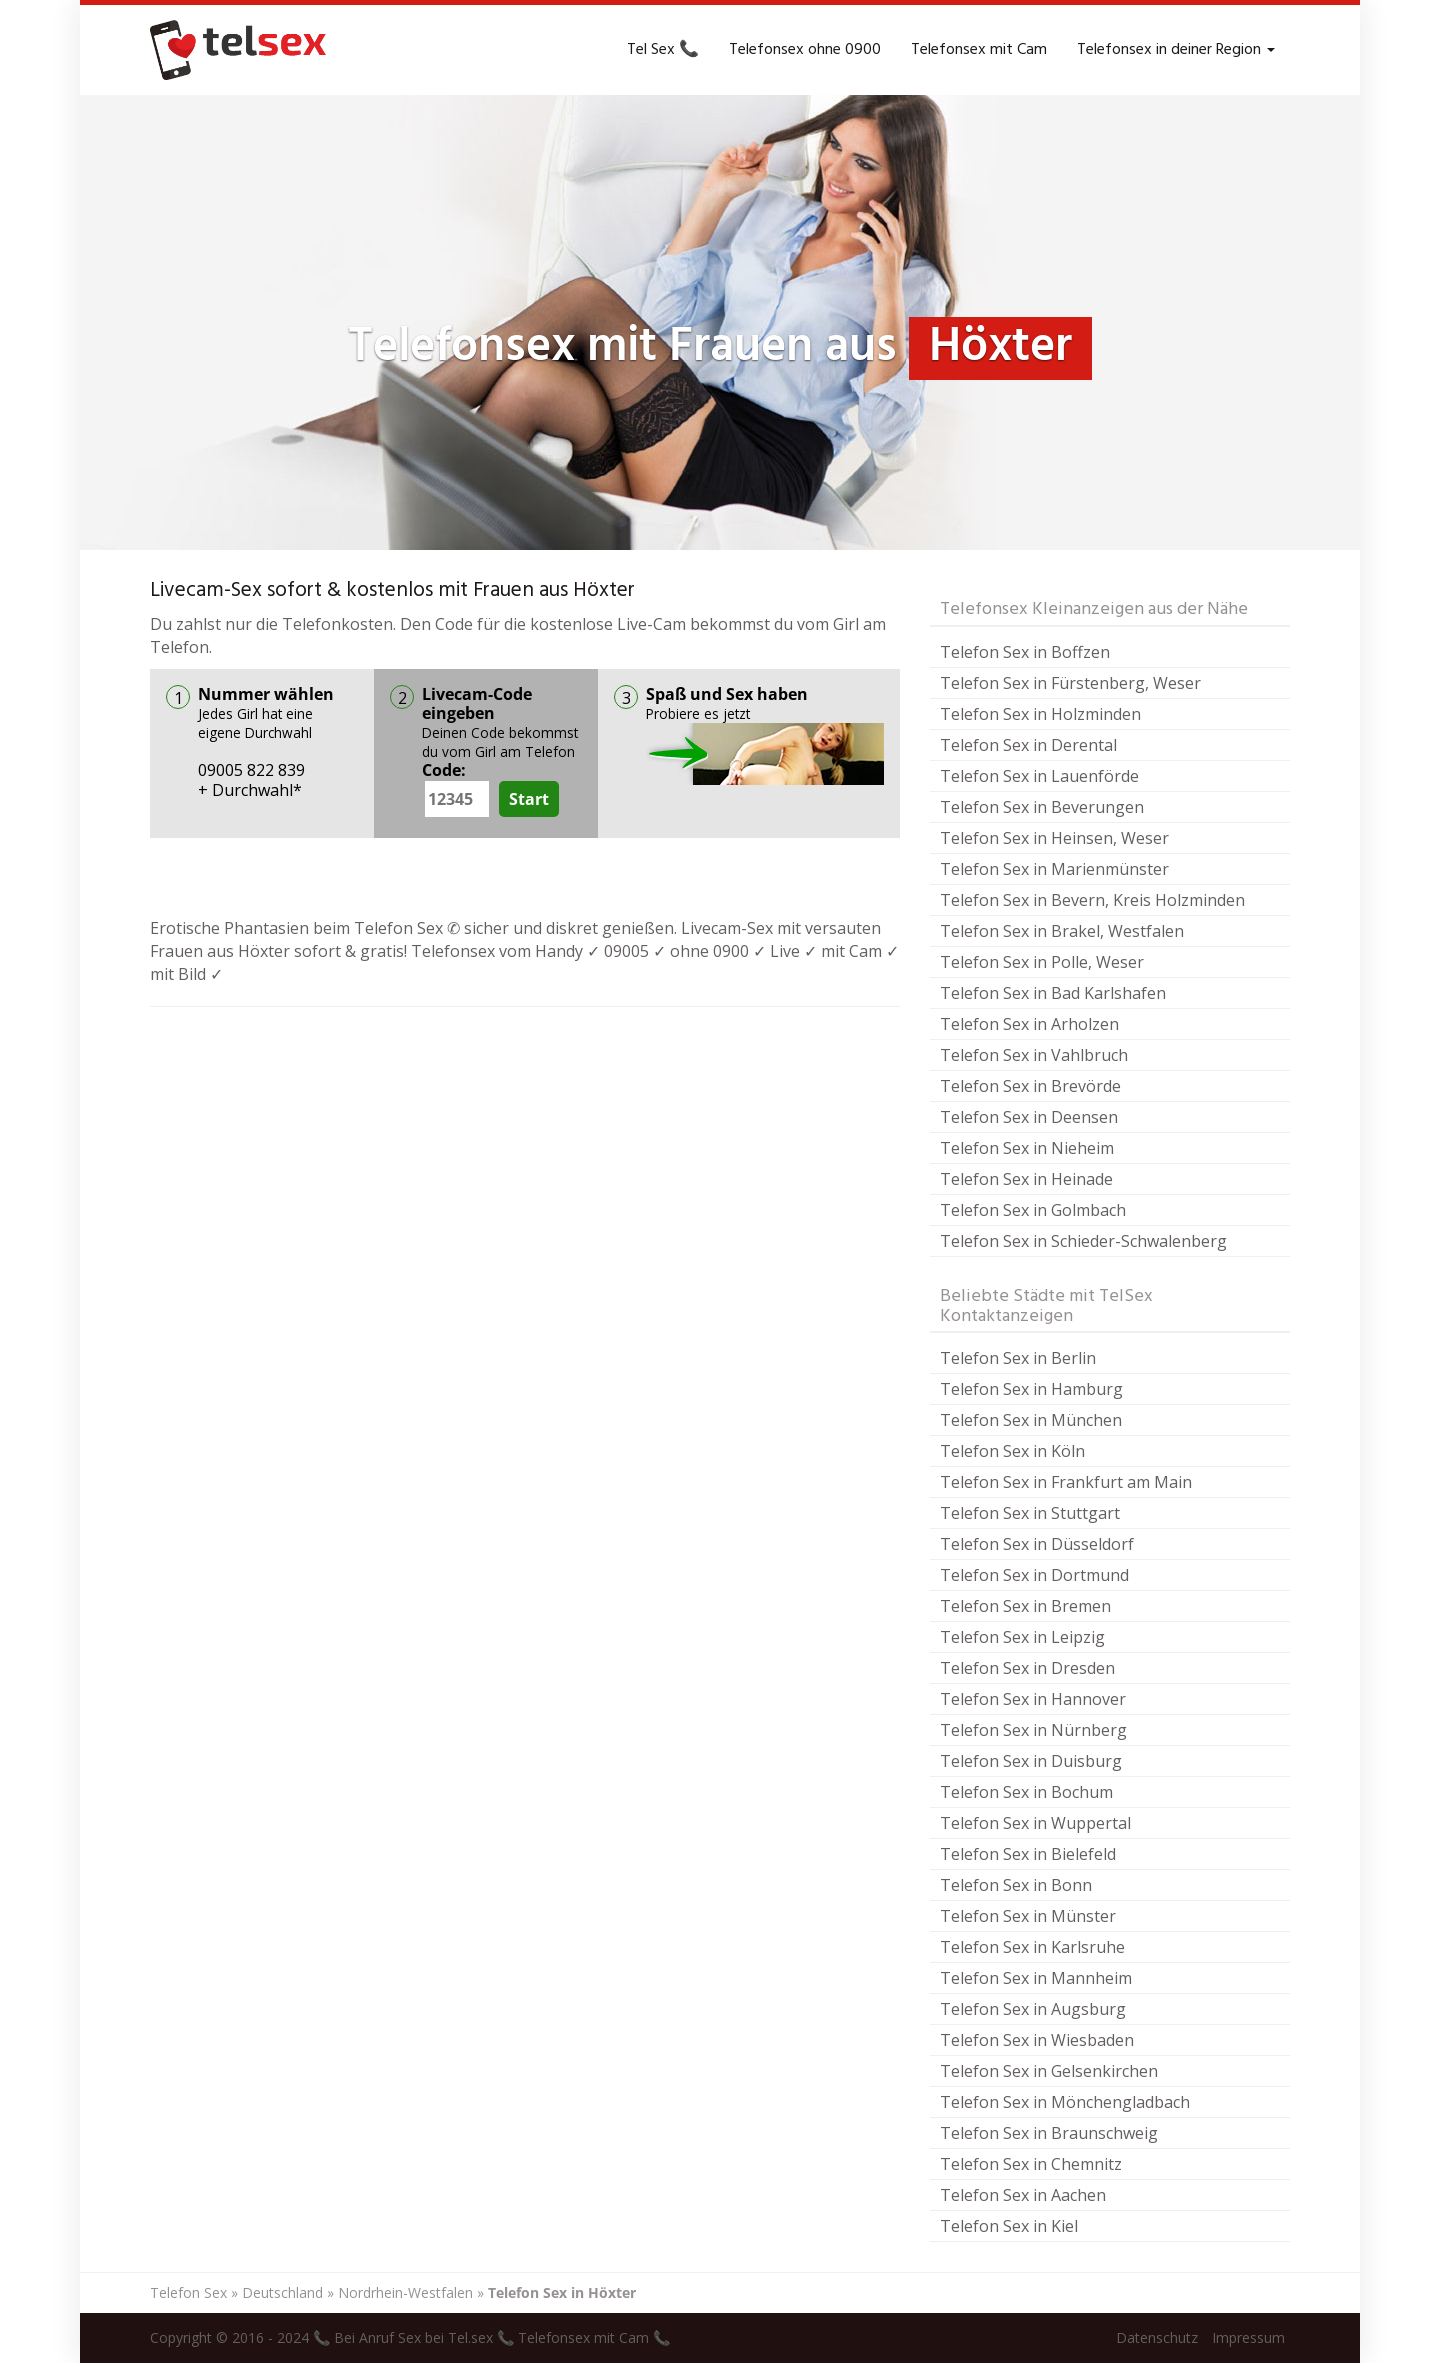 Image resolution: width=1440 pixels, height=2363 pixels. I want to click on Telefon Sex in Polle, Weser, so click(1042, 962).